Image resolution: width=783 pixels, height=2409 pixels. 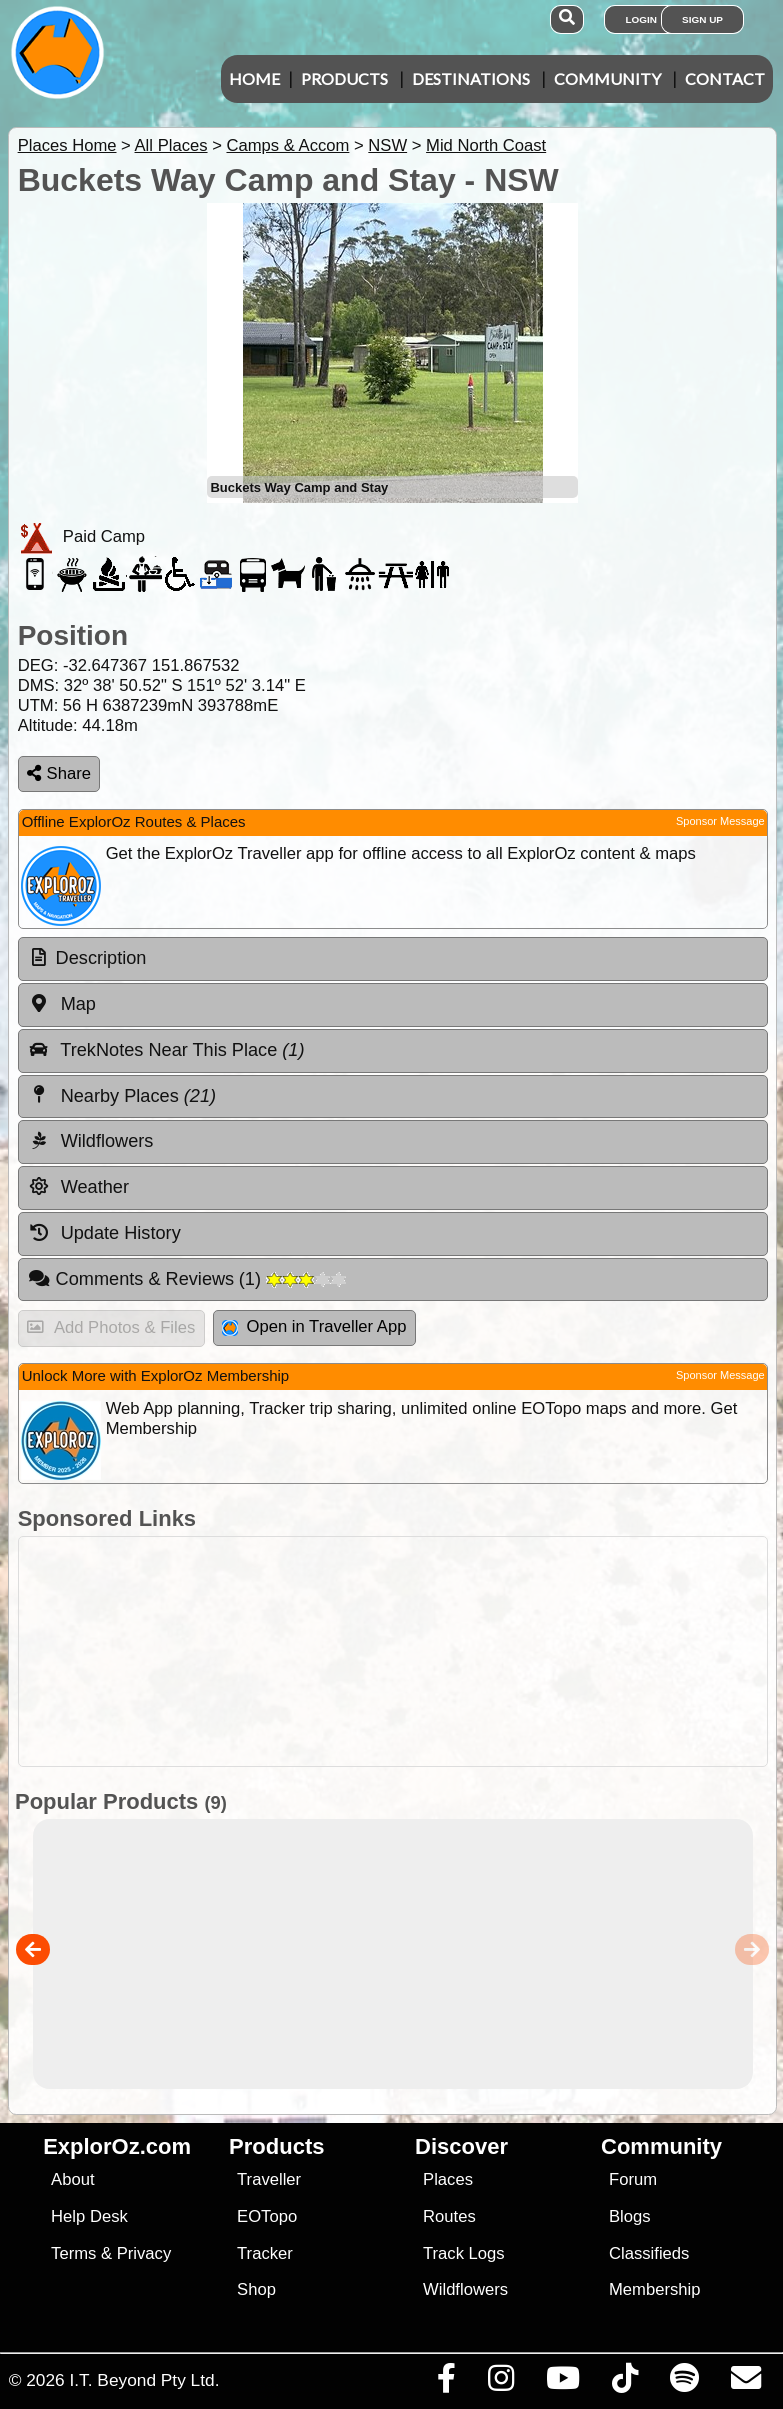 What do you see at coordinates (684, 2383) in the screenshot?
I see `[Subscribe to our podcasts on Spotify]` at bounding box center [684, 2383].